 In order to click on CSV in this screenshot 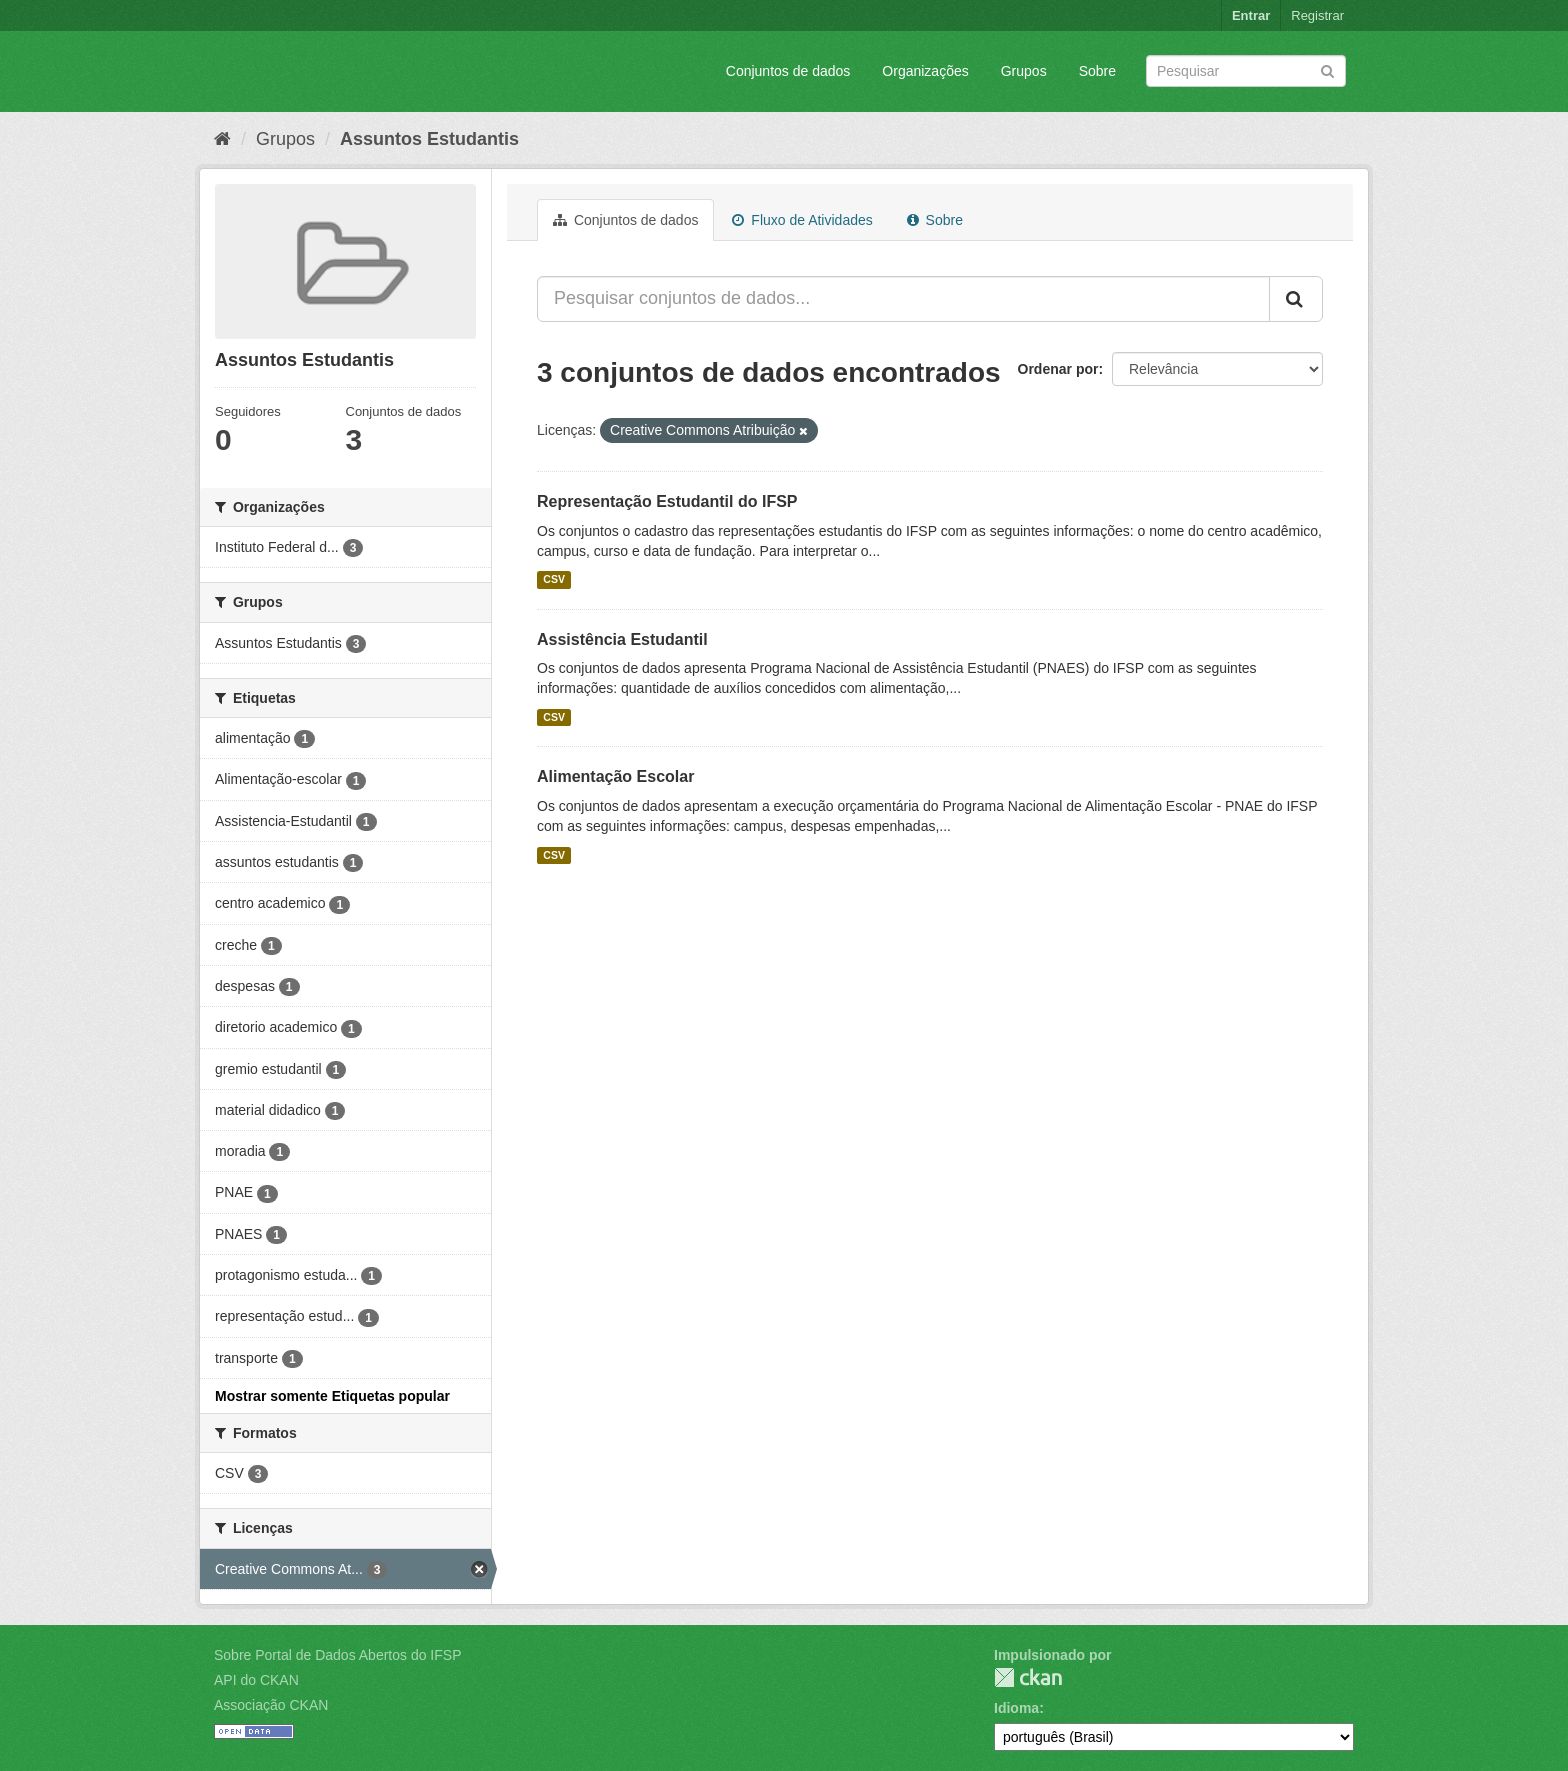, I will do `click(554, 580)`.